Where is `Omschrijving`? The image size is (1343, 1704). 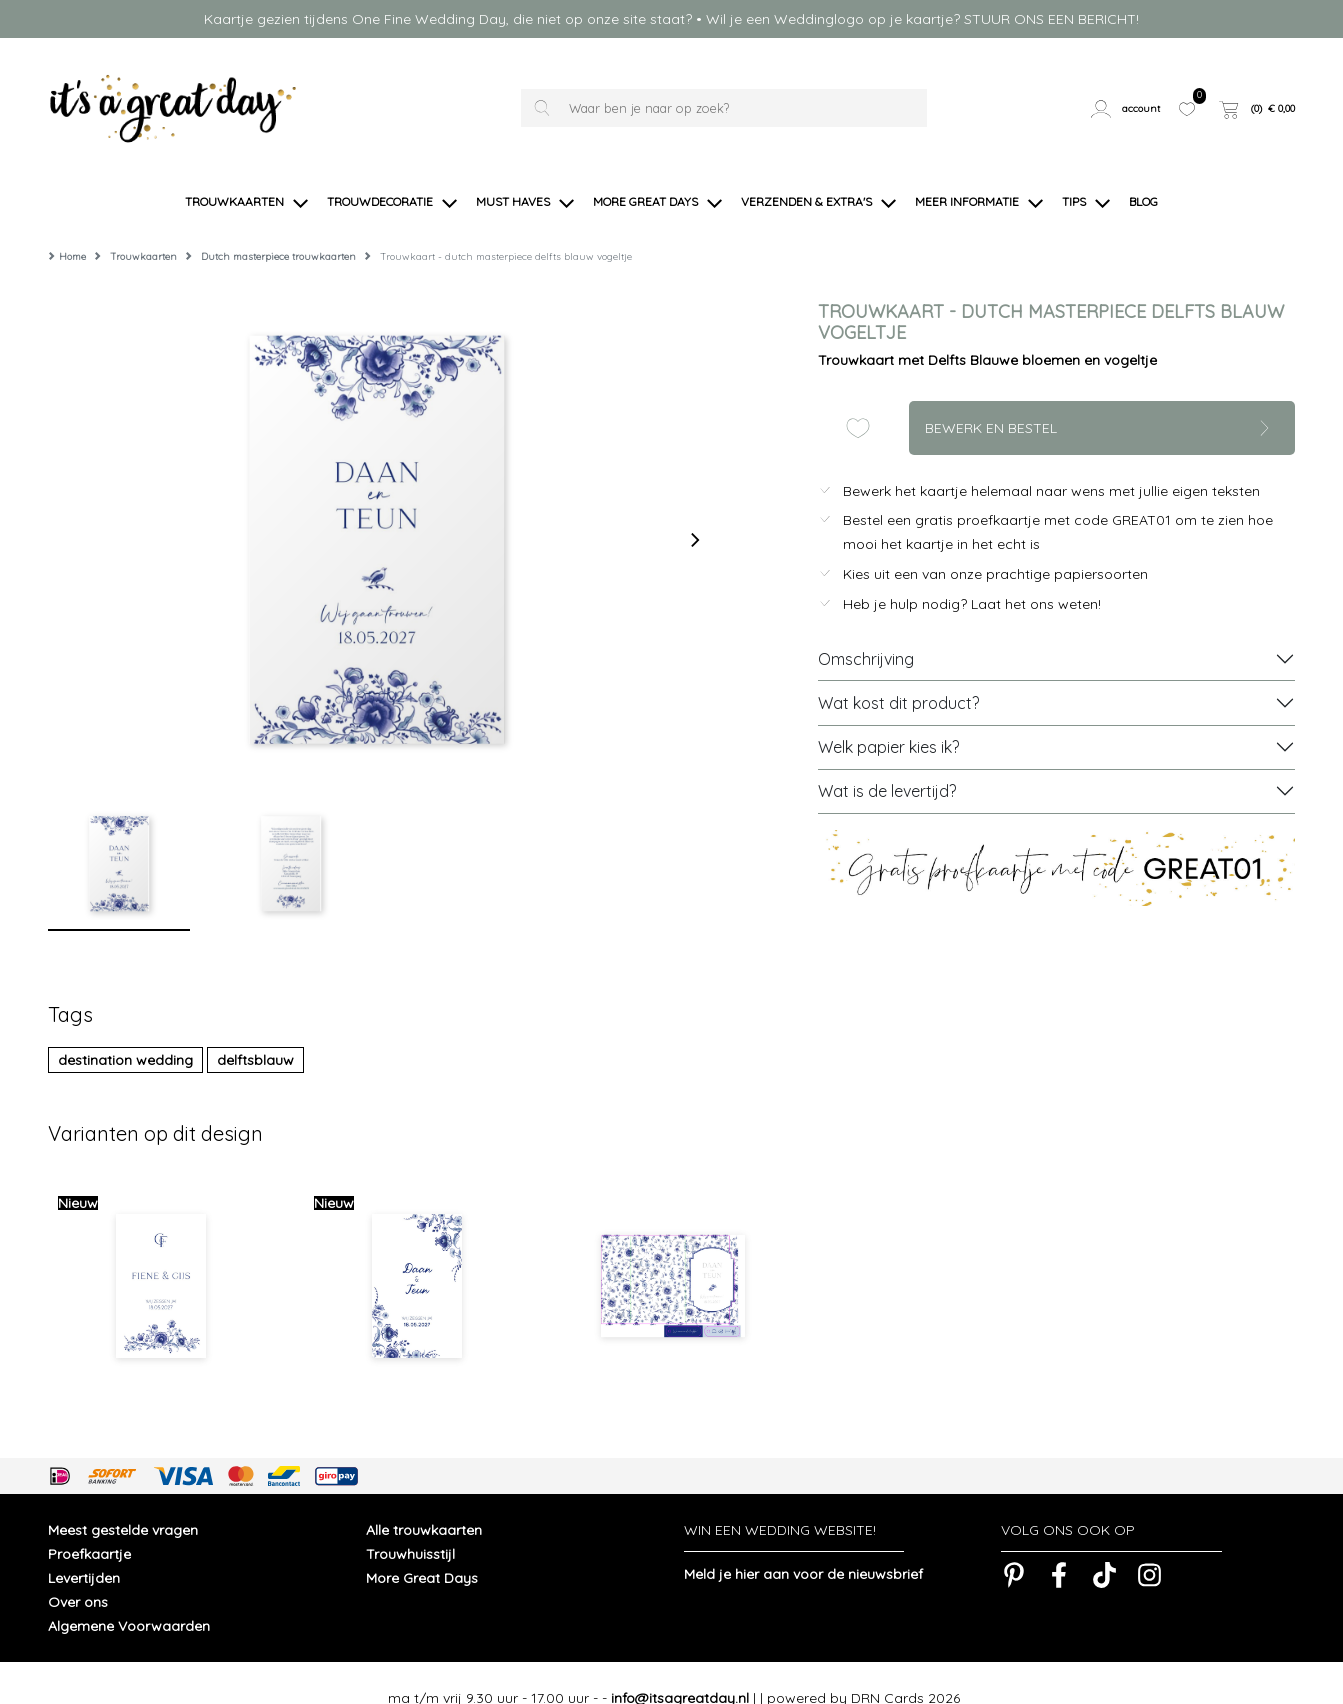 Omschrijving is located at coordinates (866, 629).